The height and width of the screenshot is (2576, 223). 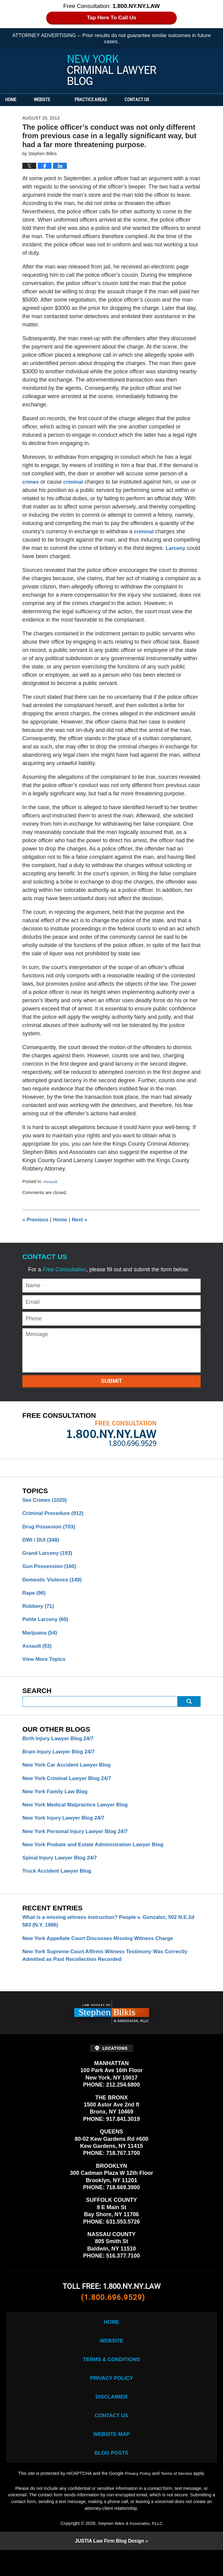 What do you see at coordinates (110, 1970) in the screenshot?
I see `New York Supreme Court Affirms Witness Testimony Was Correctly Admitted as Past Recollection Recorded` at bounding box center [110, 1970].